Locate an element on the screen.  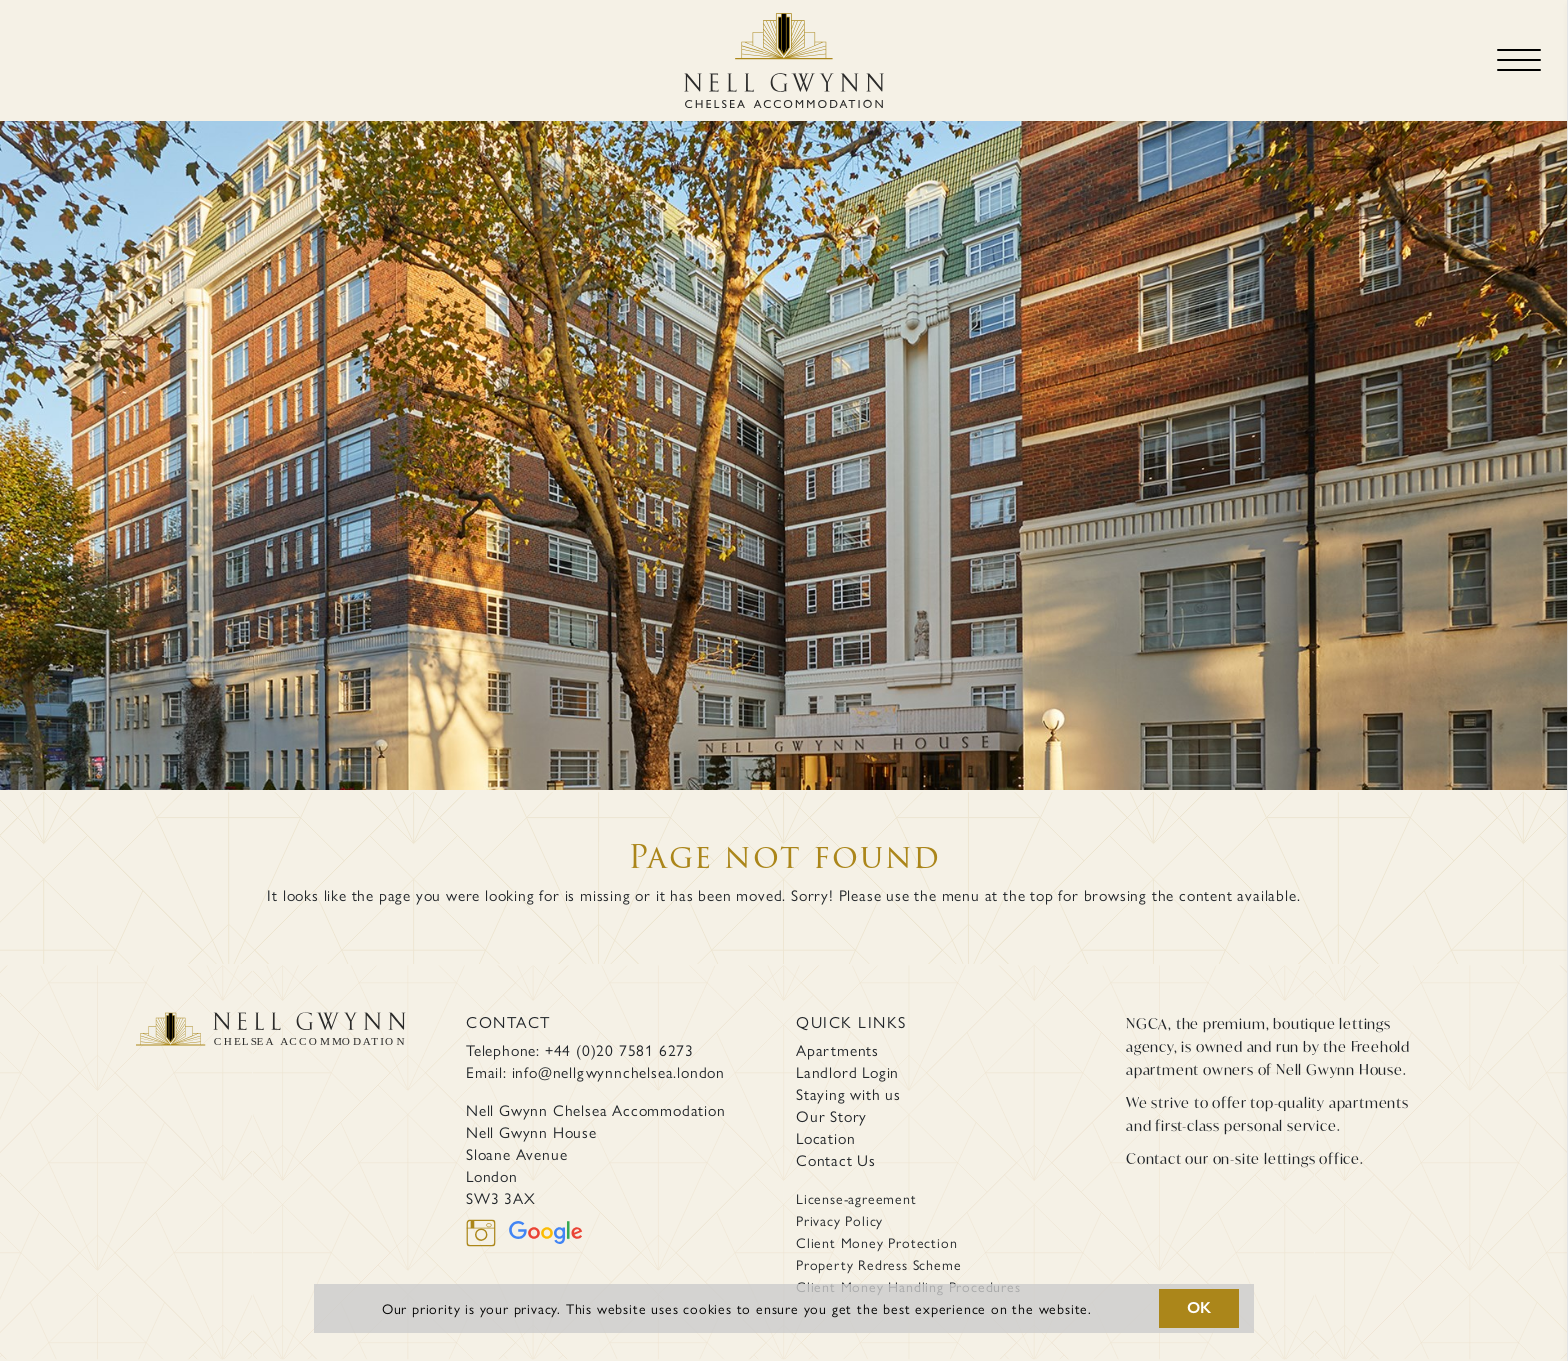
Staying with us is located at coordinates (848, 1094).